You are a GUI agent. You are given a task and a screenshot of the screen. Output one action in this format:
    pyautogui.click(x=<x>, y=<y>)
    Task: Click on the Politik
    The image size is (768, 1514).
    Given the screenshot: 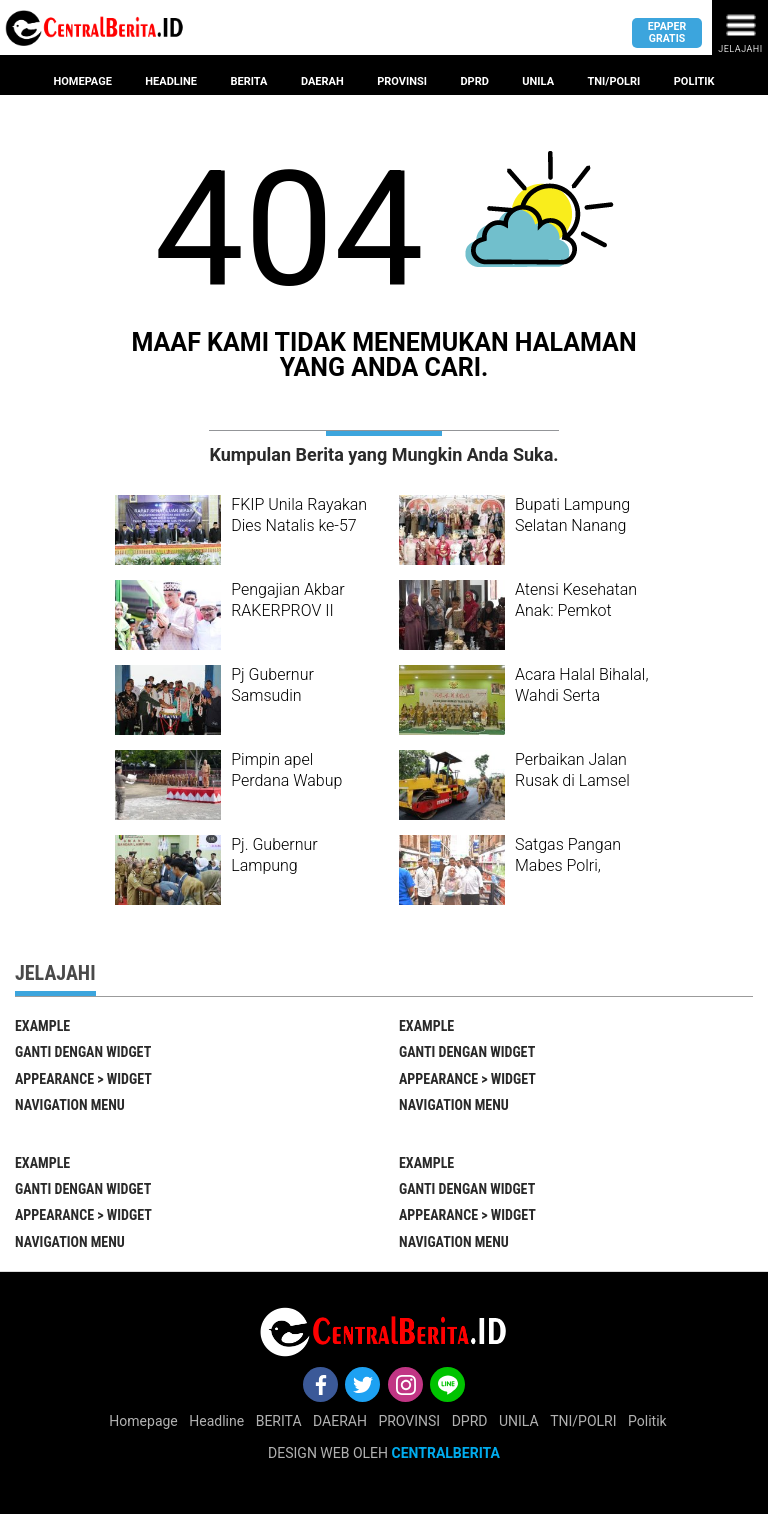 What is the action you would take?
    pyautogui.click(x=694, y=81)
    